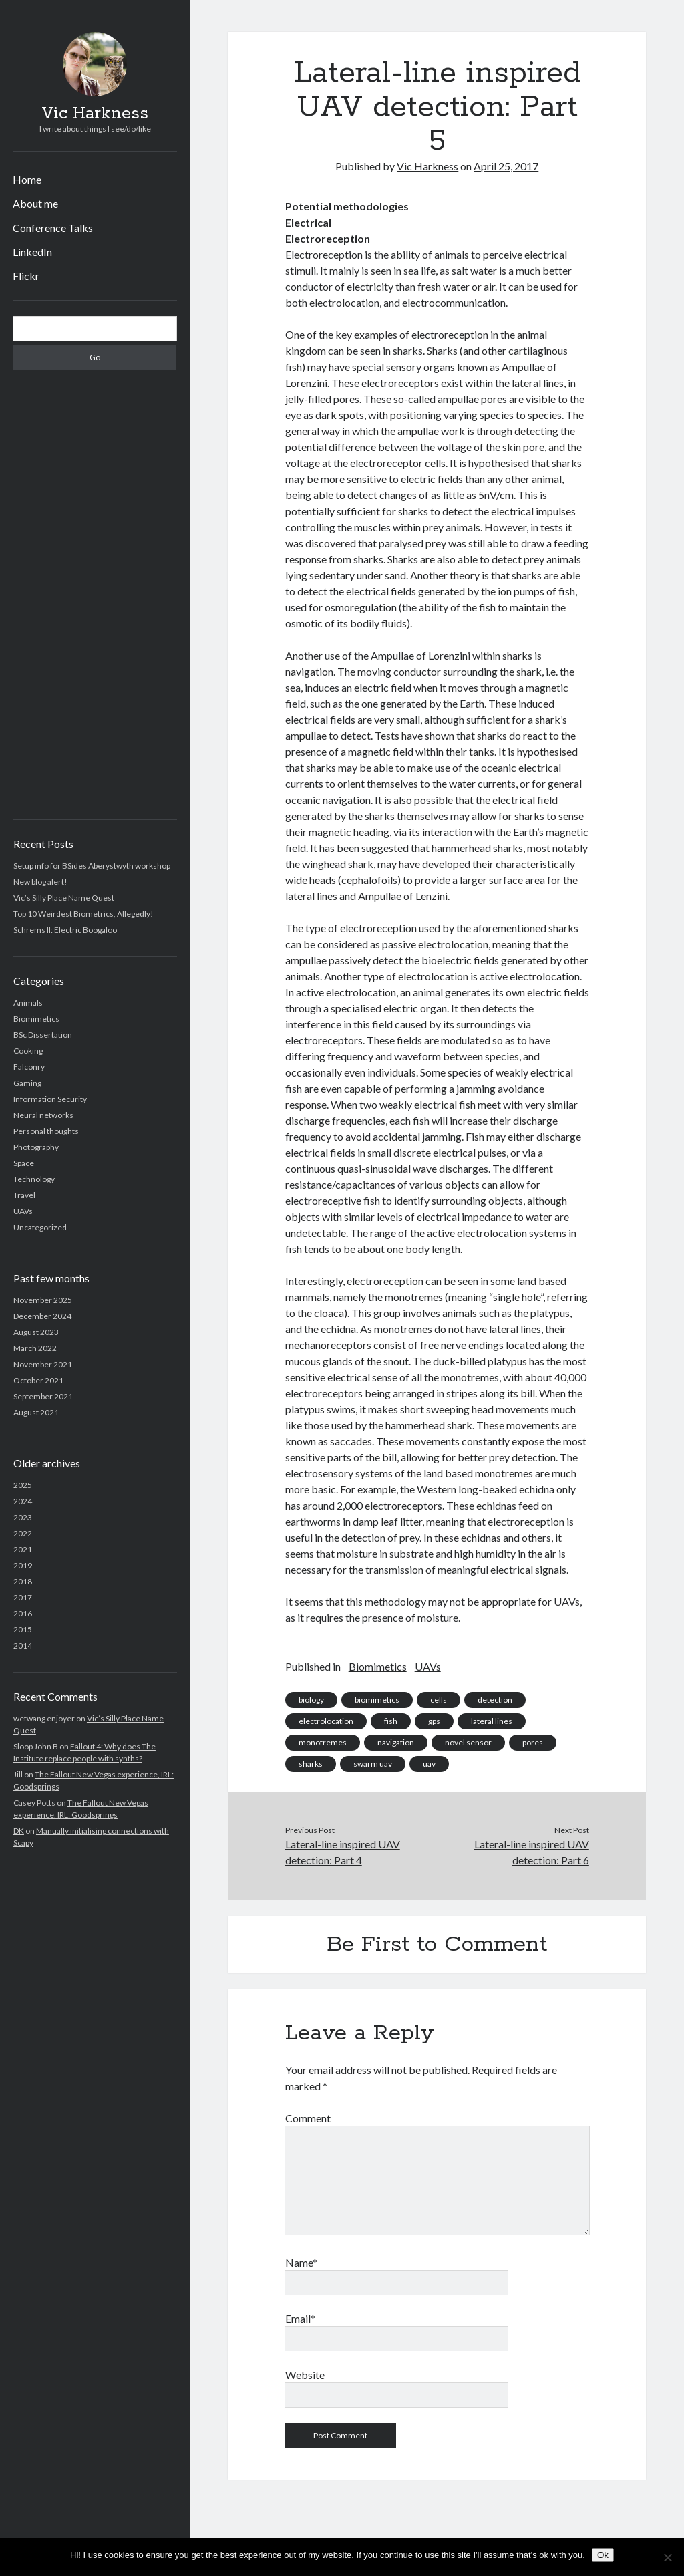  What do you see at coordinates (23, 1163) in the screenshot?
I see `Space` at bounding box center [23, 1163].